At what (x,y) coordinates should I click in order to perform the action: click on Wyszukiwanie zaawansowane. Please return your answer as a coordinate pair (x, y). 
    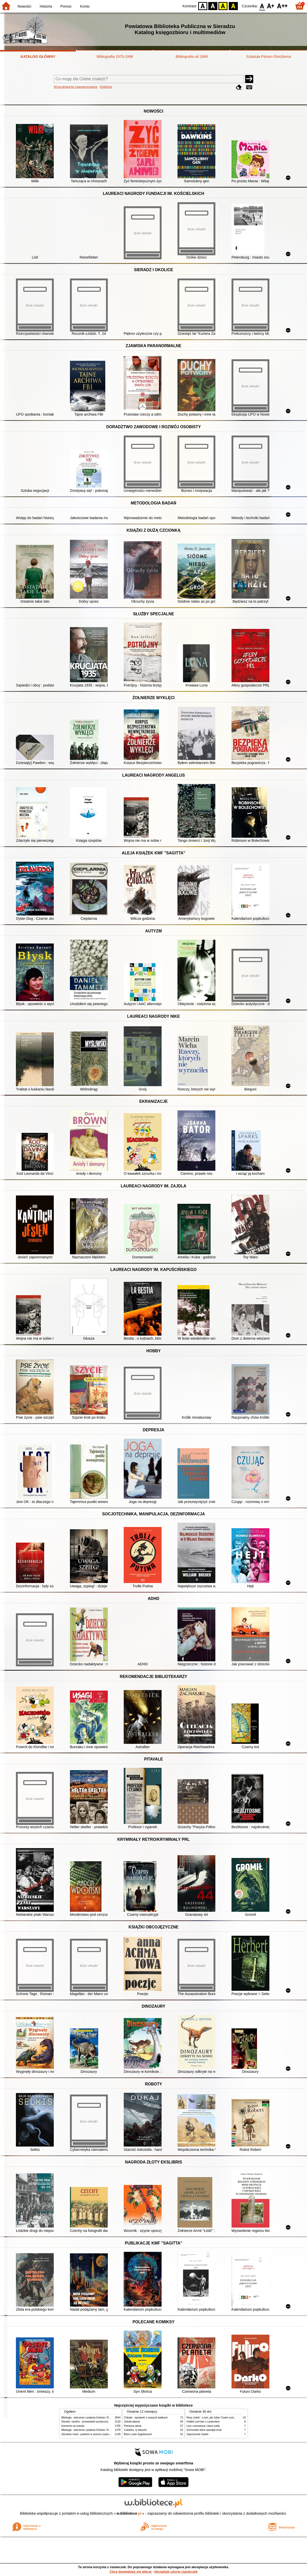
    Looking at the image, I should click on (75, 87).